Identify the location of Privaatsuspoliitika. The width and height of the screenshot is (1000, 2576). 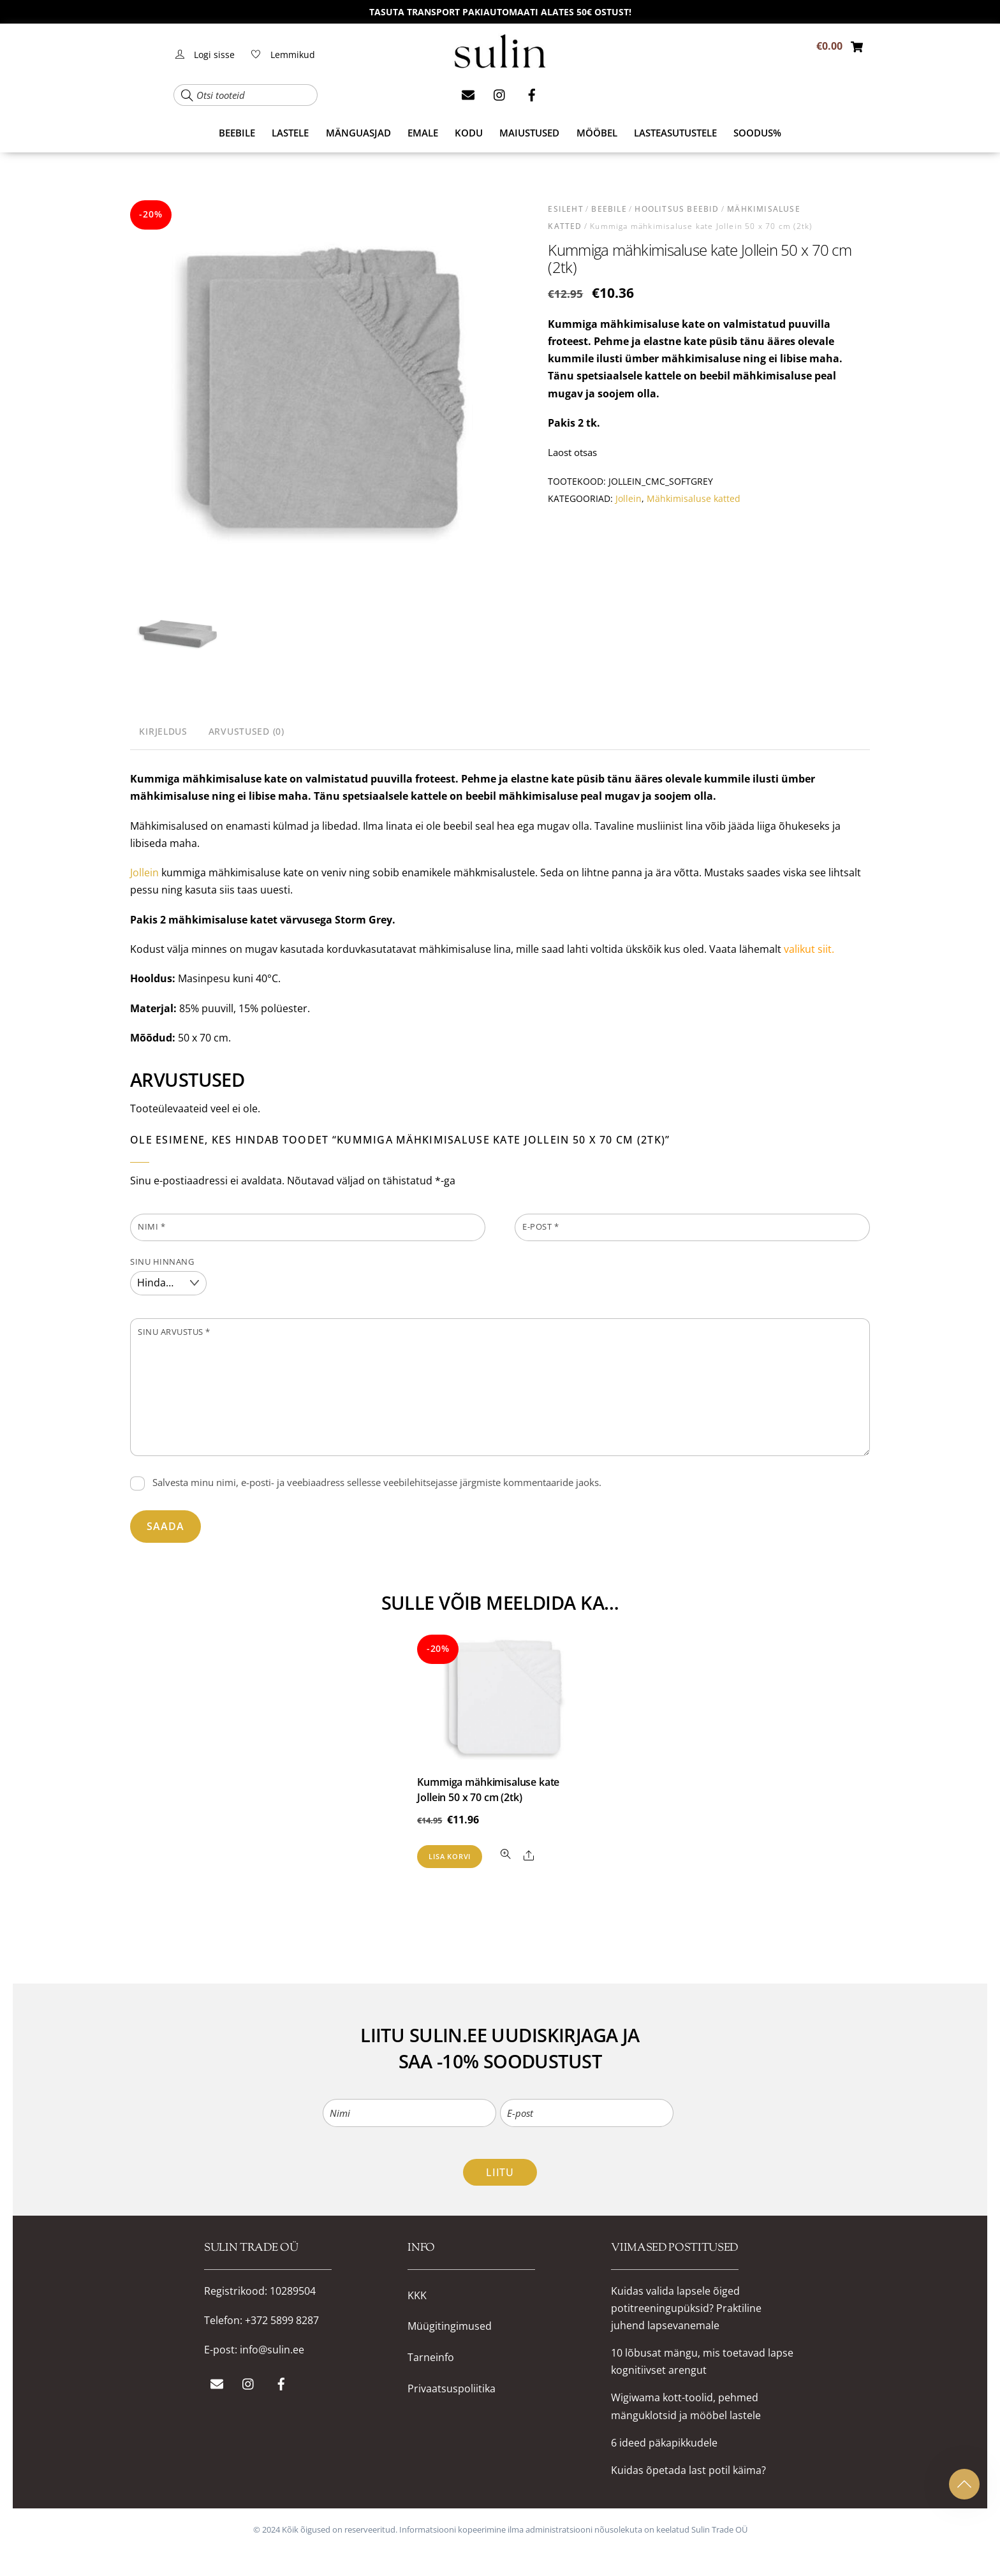
(452, 2389).